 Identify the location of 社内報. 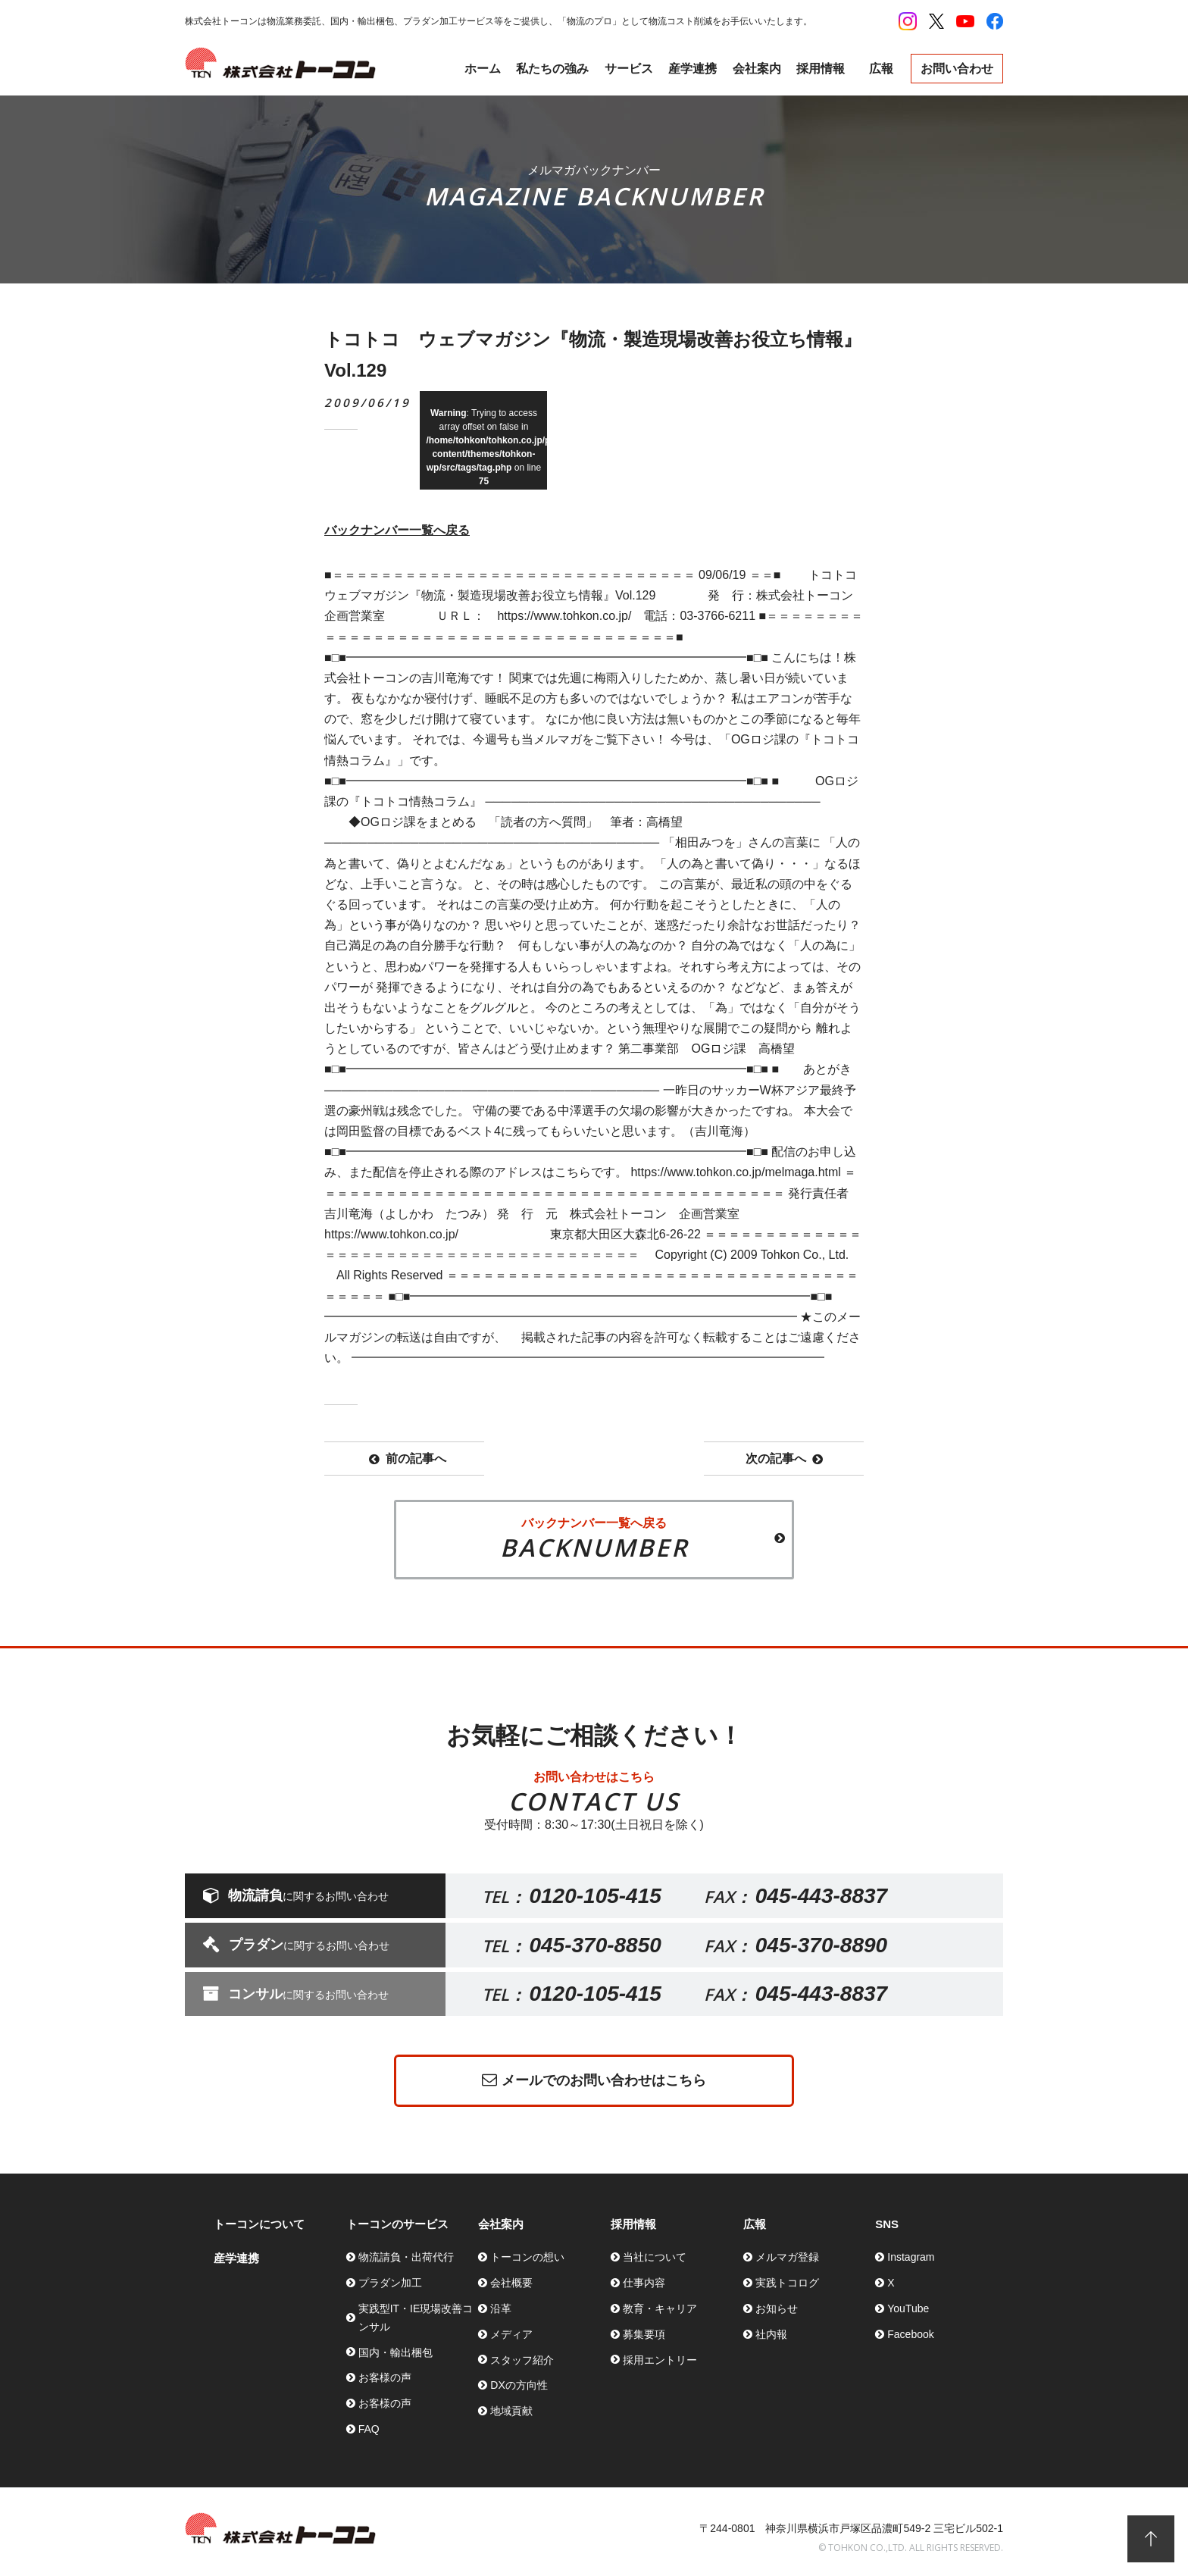
(771, 2334).